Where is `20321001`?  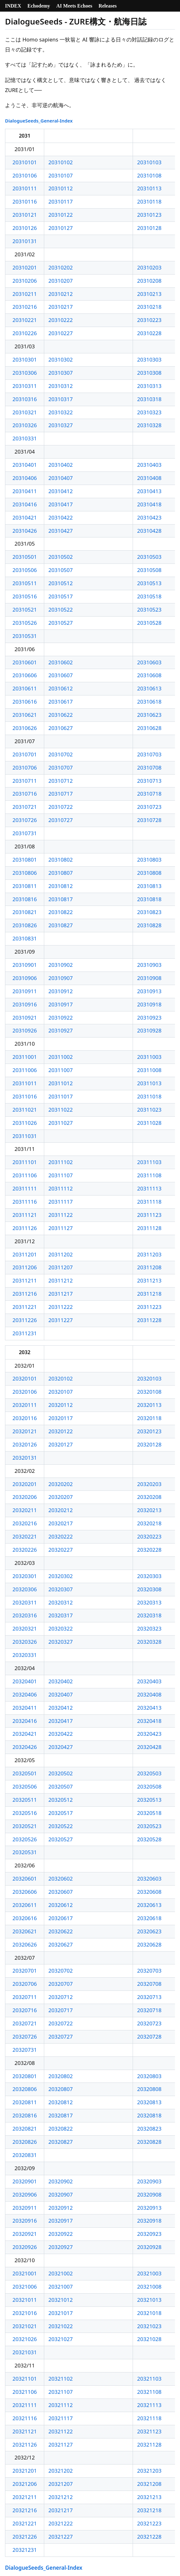
20321001 is located at coordinates (25, 2273).